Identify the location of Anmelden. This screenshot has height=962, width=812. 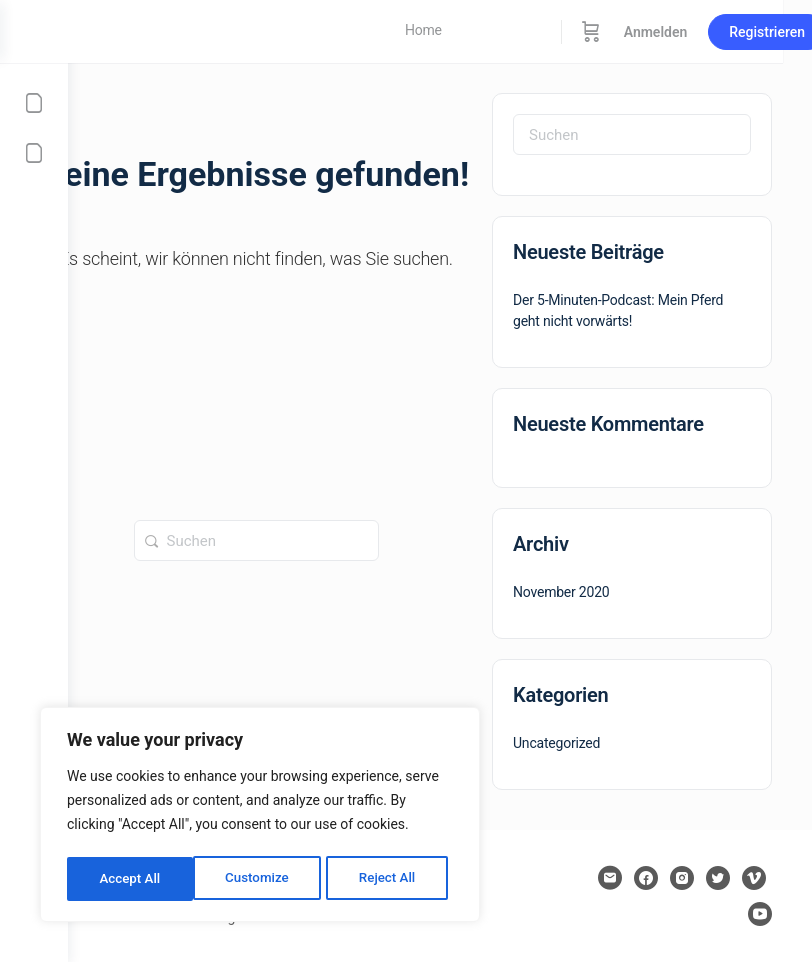
(724, 32).